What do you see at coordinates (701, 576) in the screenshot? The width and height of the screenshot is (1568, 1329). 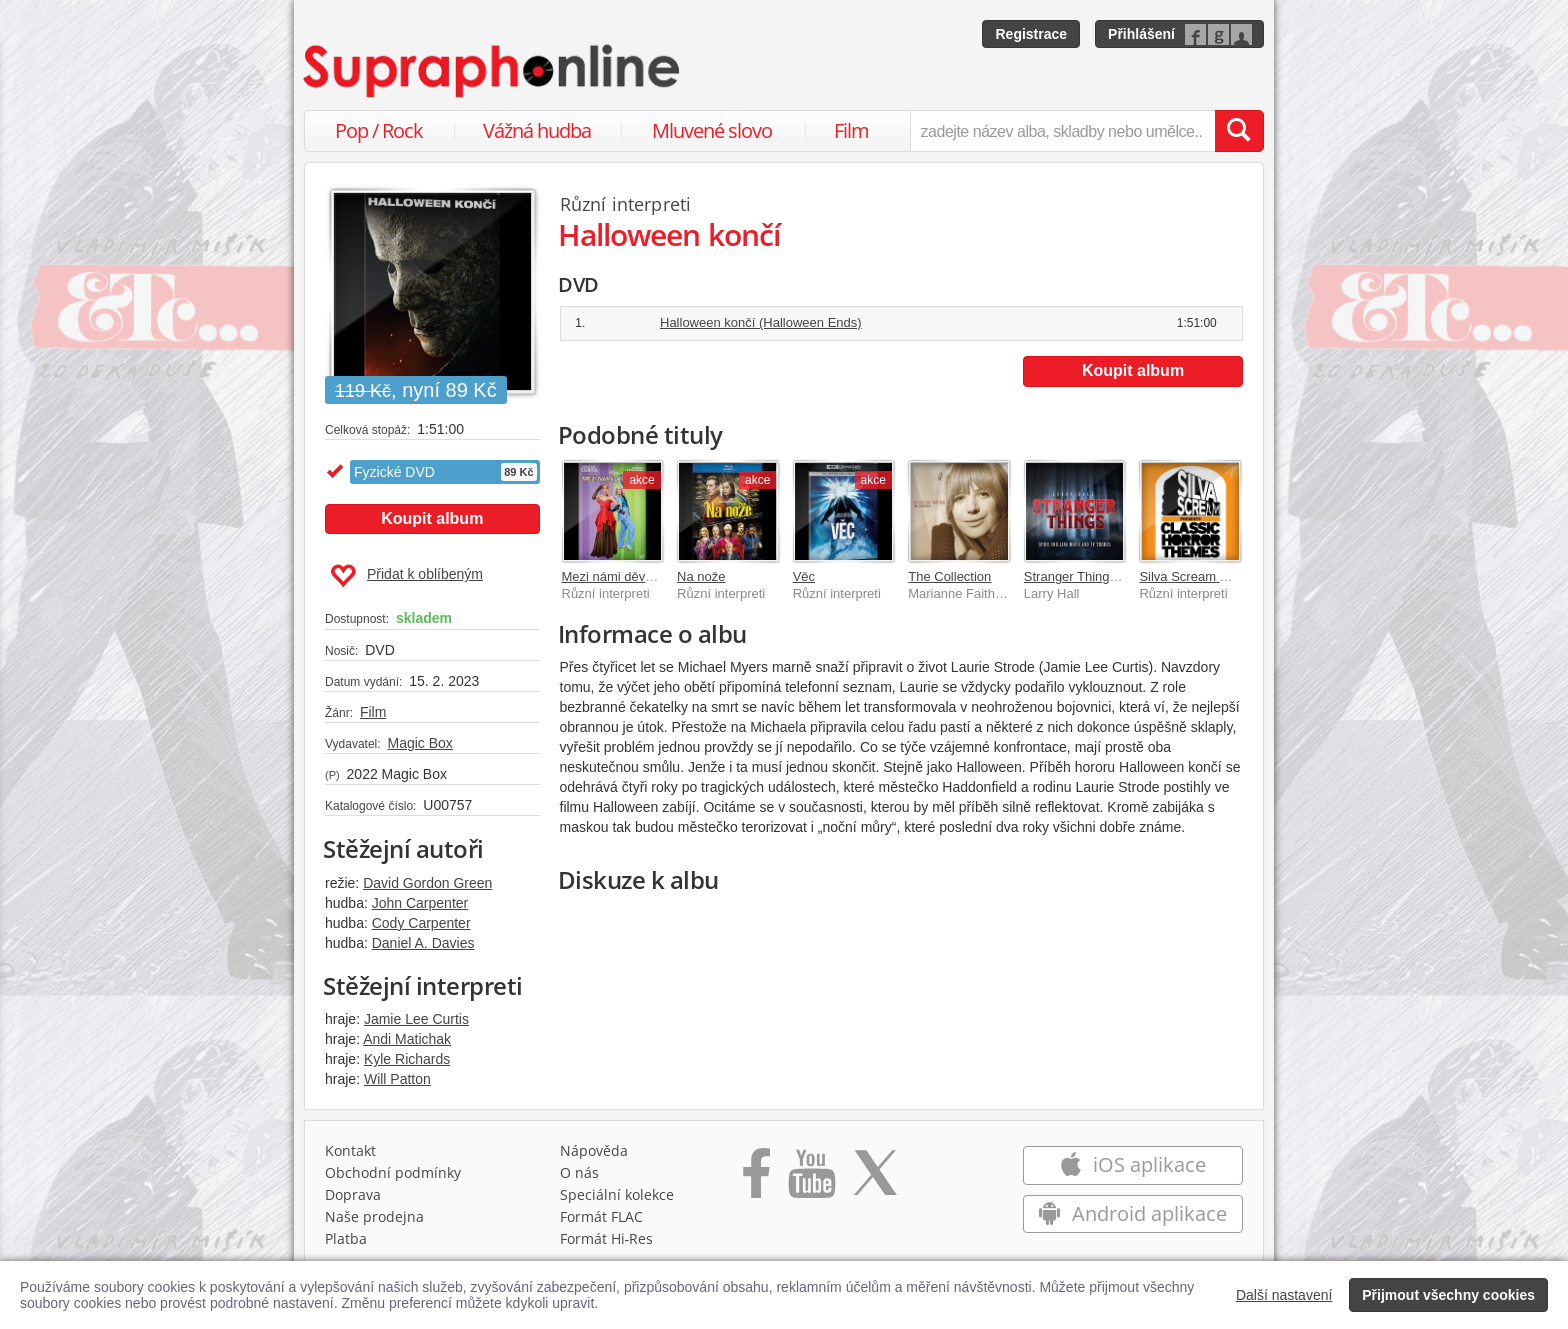 I see `Na nože` at bounding box center [701, 576].